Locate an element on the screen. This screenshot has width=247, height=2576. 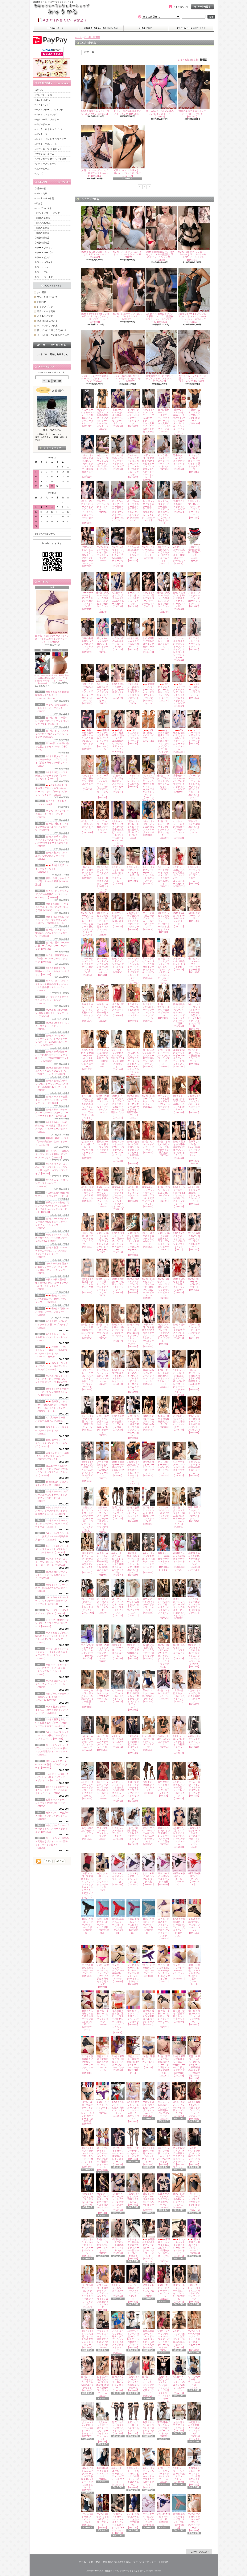
背中クロス！オープンバスト＆股割れブラックレオタード【ON24113】 is located at coordinates (194, 2201).